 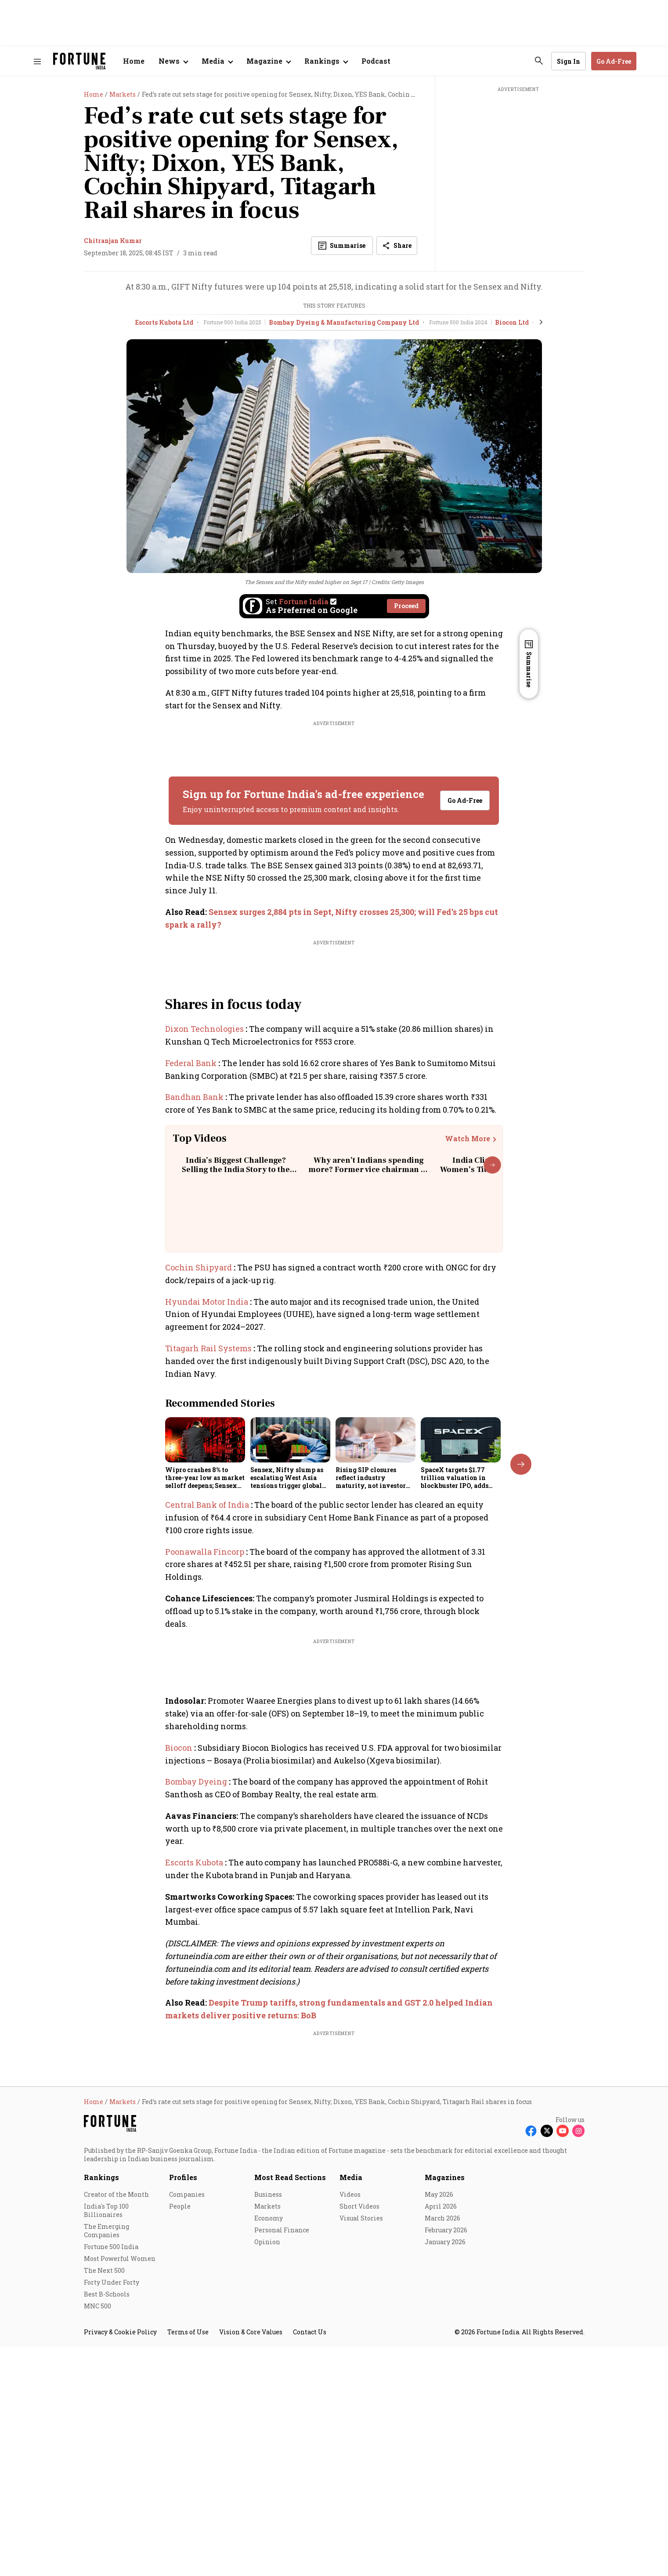 I want to click on Markets [menu-item], so click(x=267, y=2459).